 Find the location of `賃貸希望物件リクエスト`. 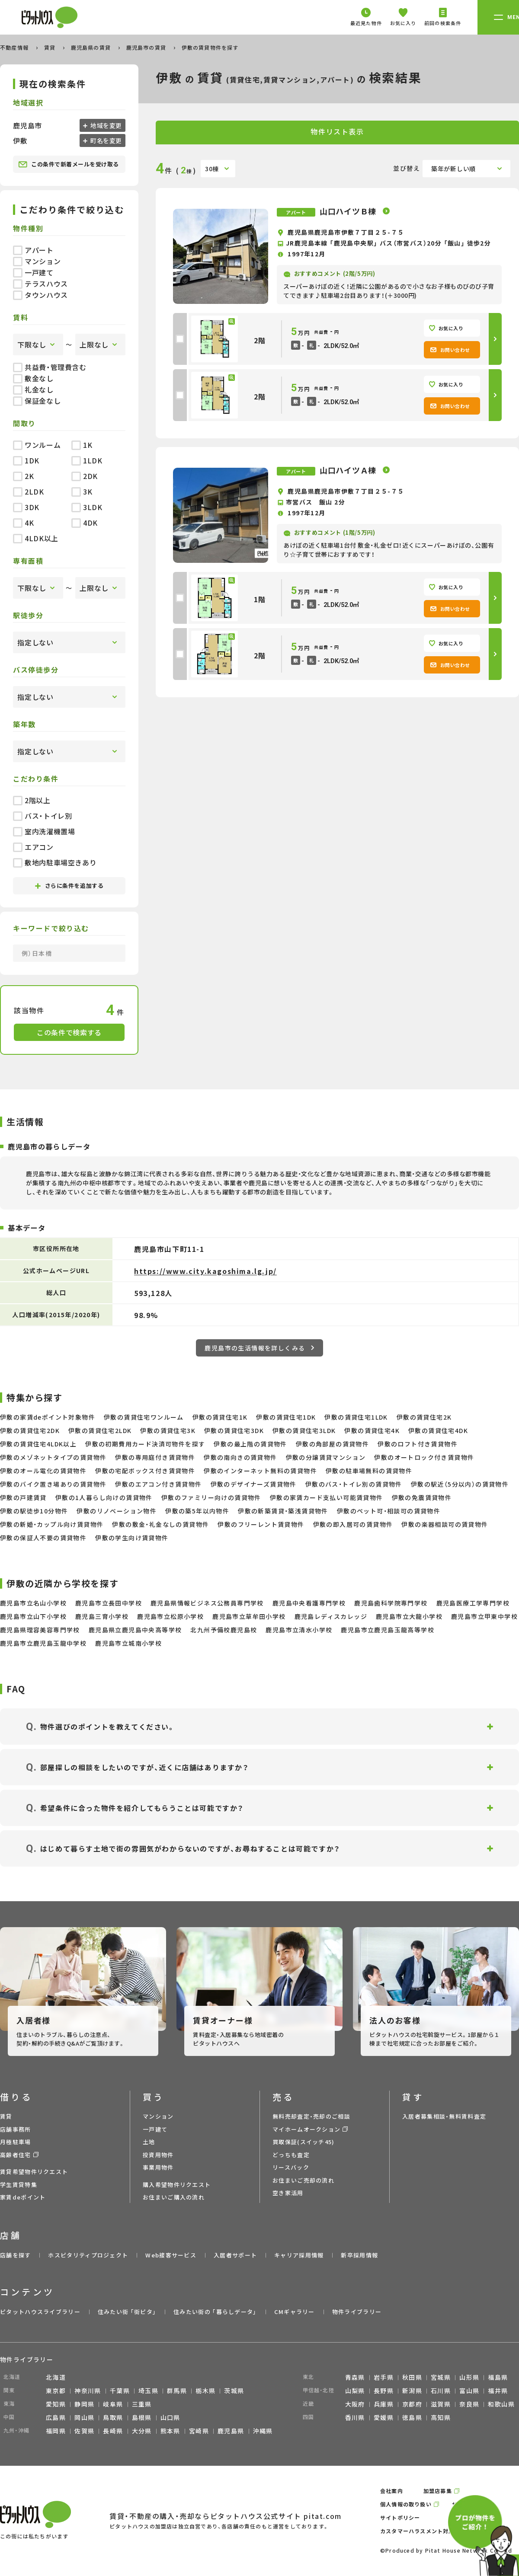

賃貸希望物件リクエスト is located at coordinates (34, 2171).